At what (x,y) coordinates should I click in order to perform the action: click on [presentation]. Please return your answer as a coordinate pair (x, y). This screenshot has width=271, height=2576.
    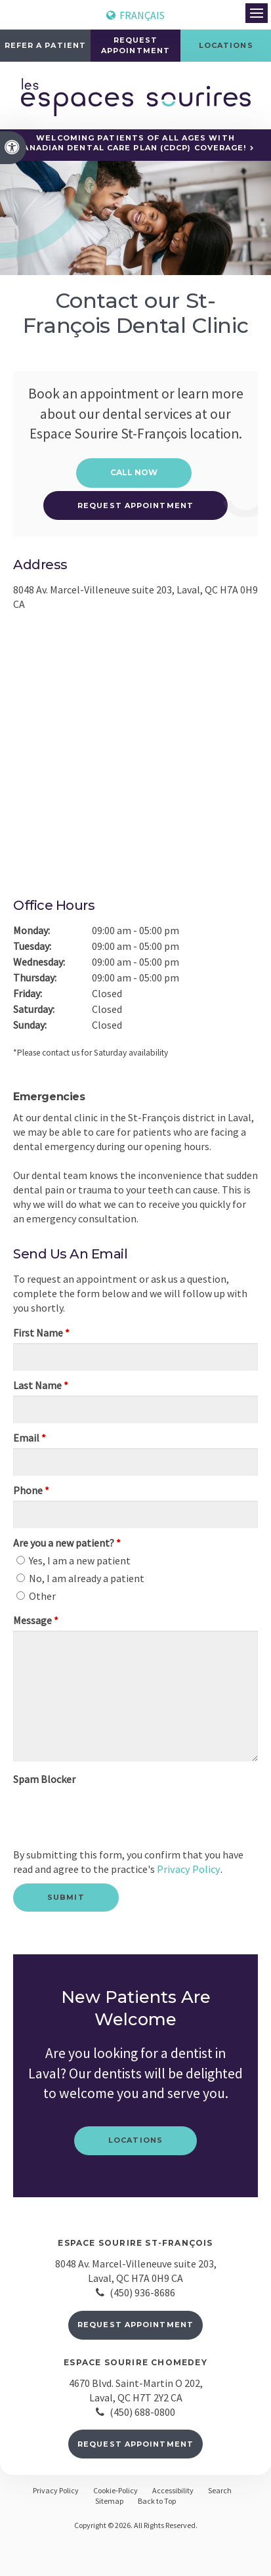
    Looking at the image, I should click on (90, 1809).